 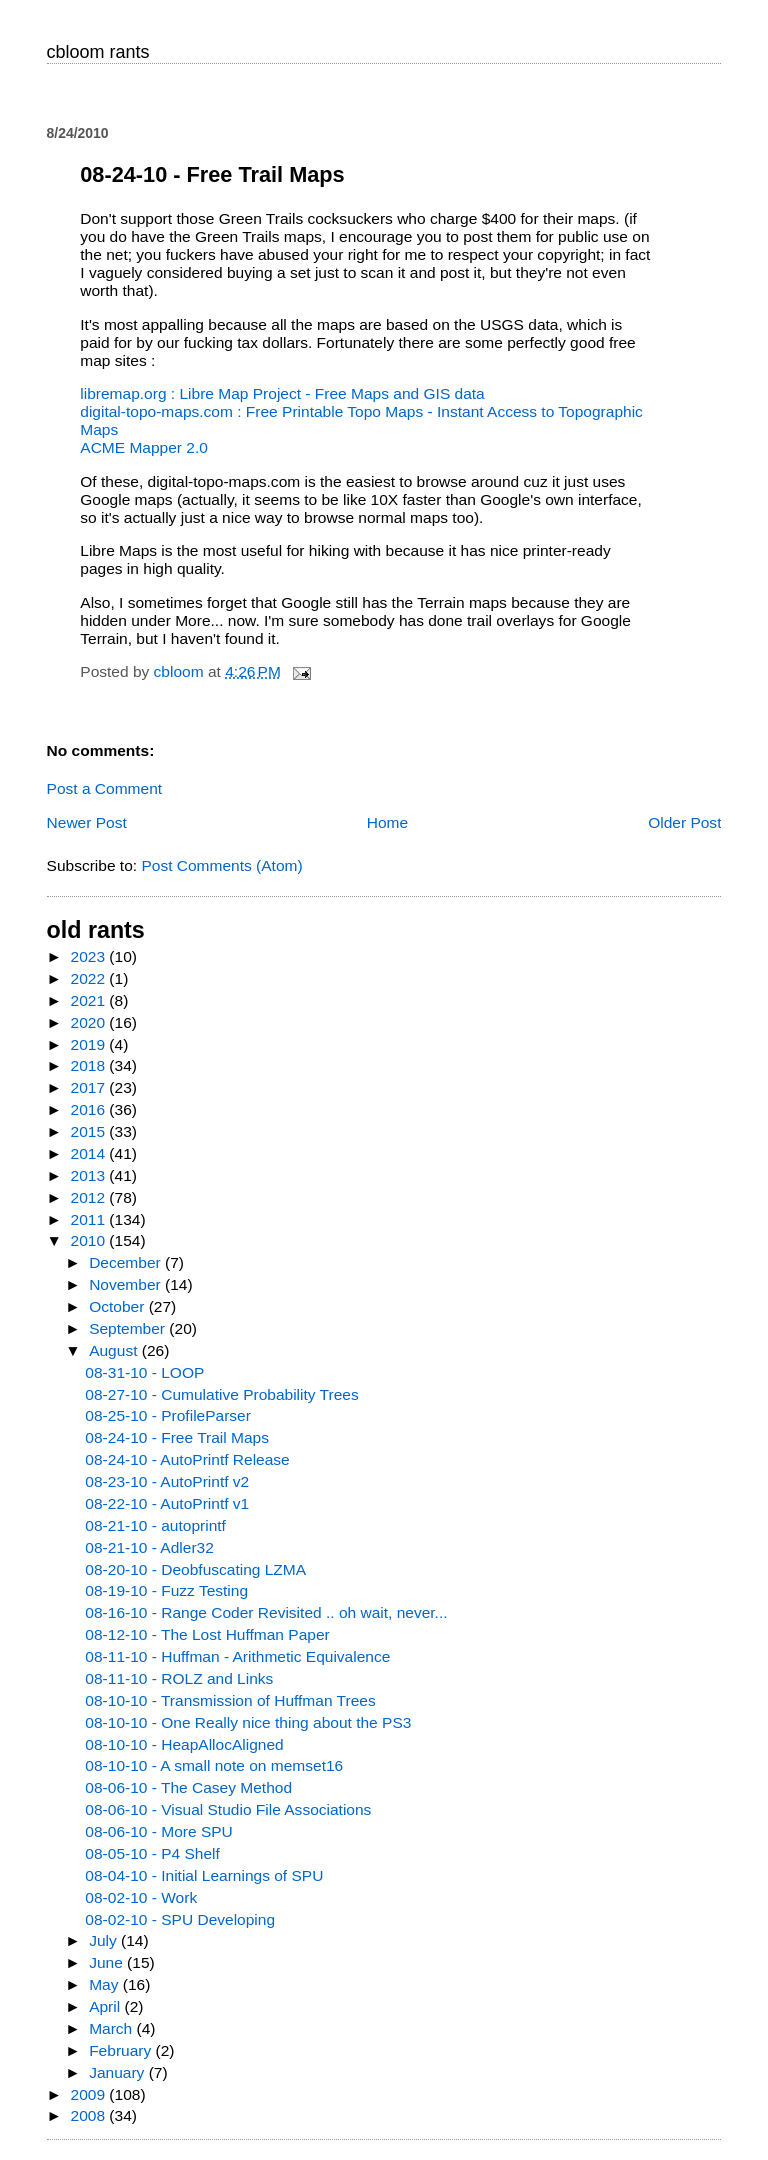 I want to click on 08-23-10 - AutoPrintf v2, so click(x=167, y=1481).